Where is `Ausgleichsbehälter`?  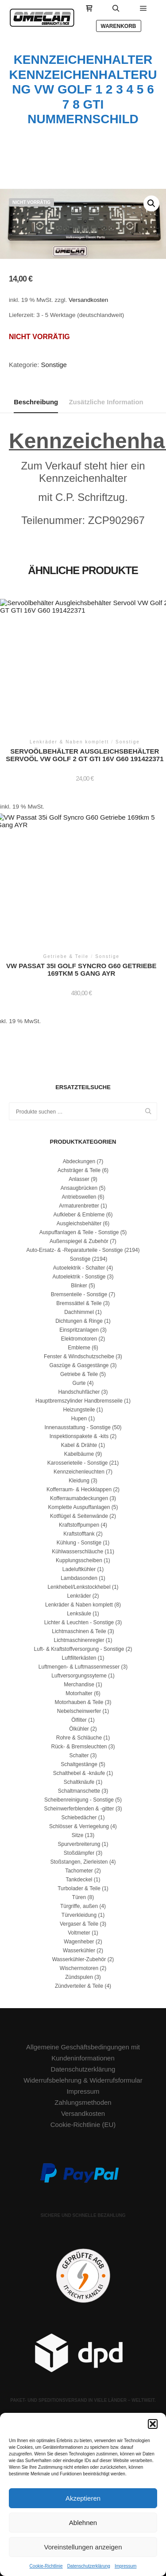
Ausgleichsbehälter is located at coordinates (79, 1223).